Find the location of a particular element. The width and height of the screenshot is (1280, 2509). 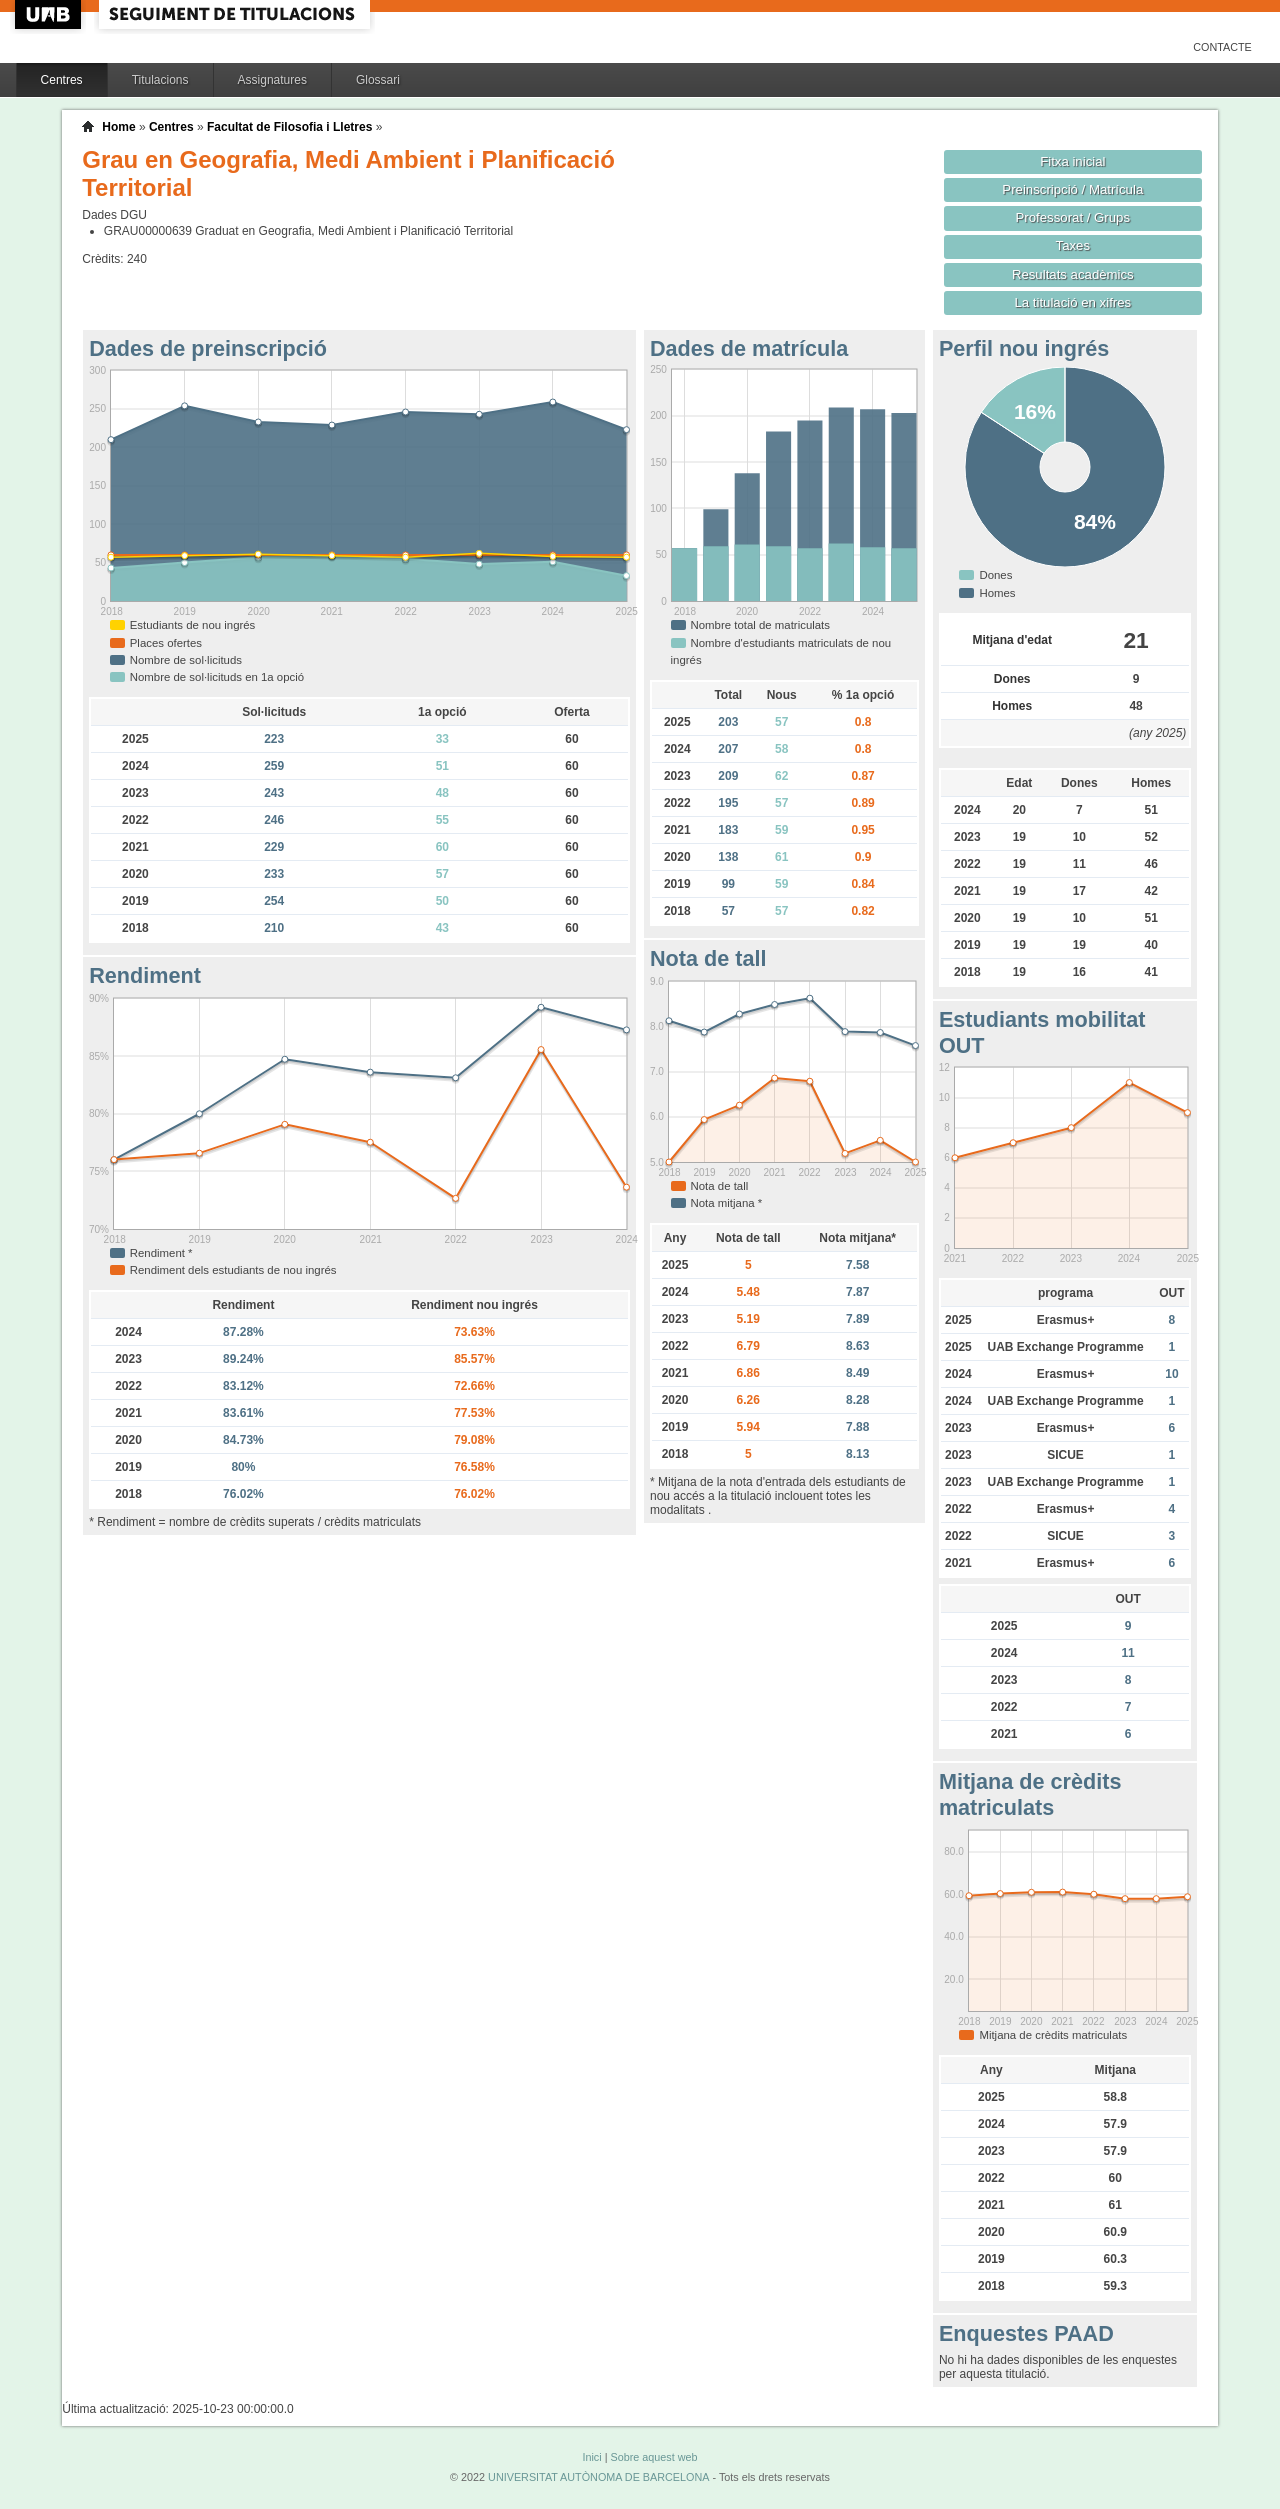

UAB is located at coordinates (50, 14).